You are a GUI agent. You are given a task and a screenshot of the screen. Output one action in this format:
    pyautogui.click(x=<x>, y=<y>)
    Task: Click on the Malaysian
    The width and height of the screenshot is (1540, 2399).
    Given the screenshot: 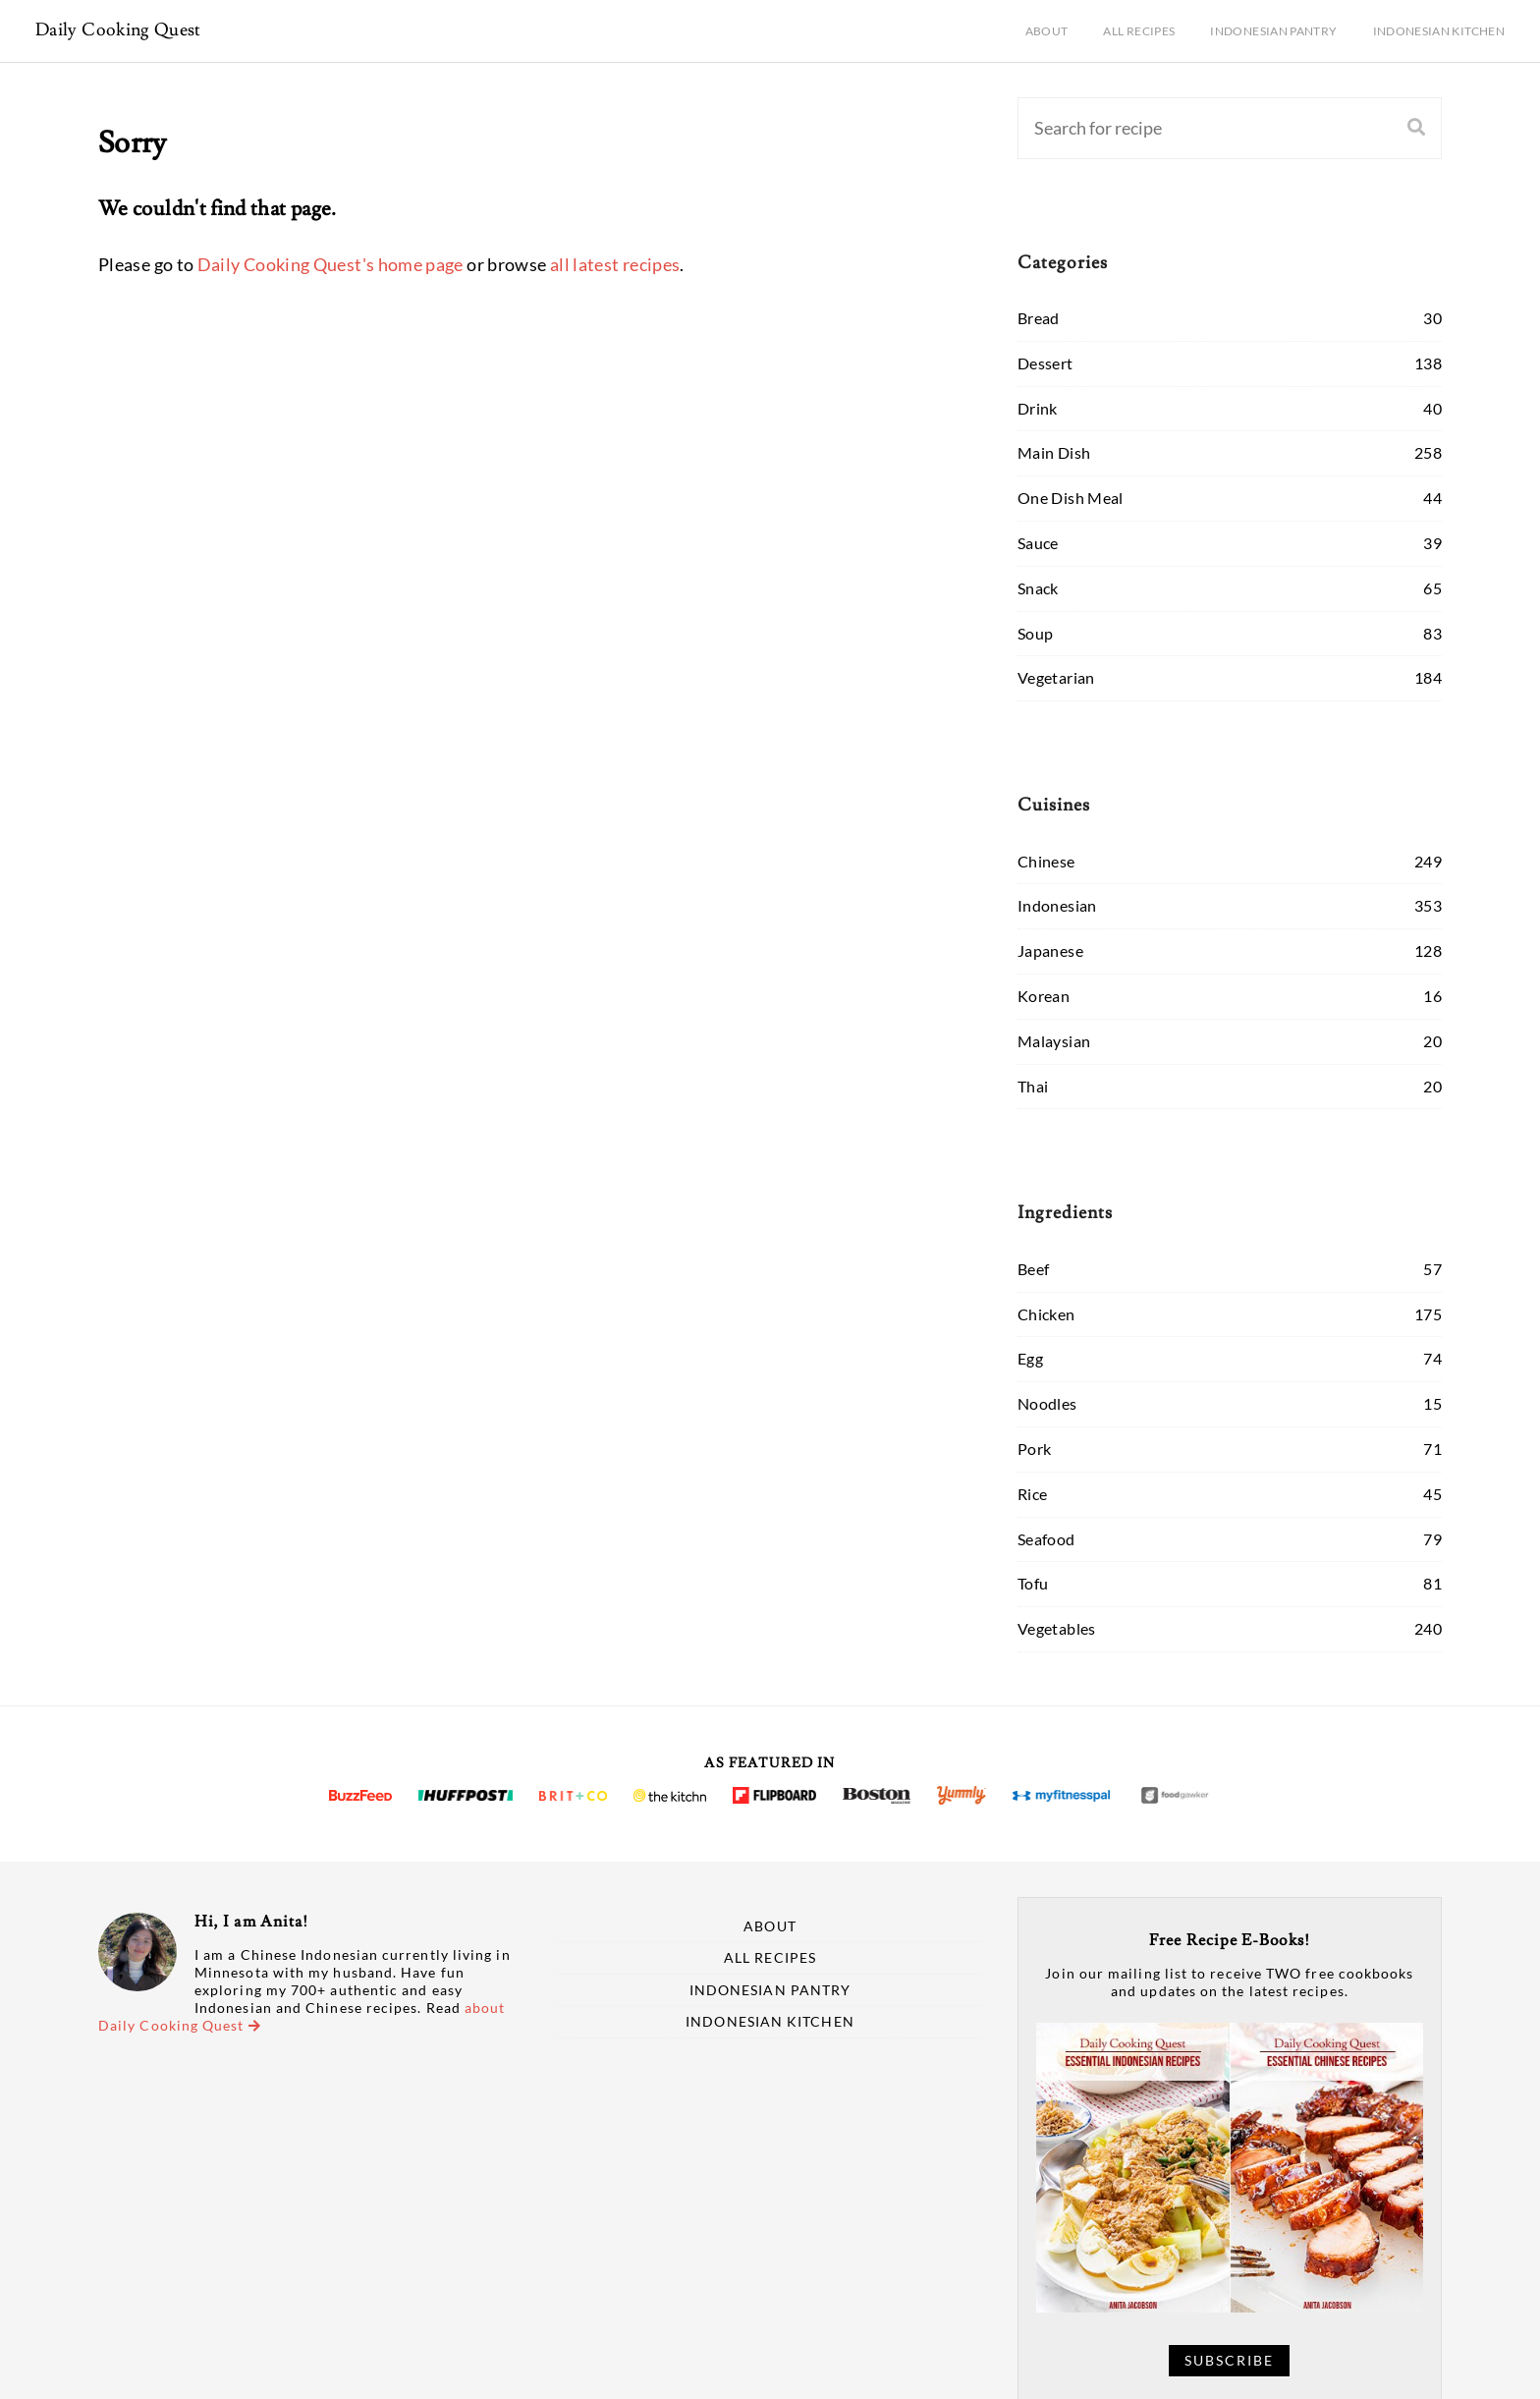 What is the action you would take?
    pyautogui.click(x=1054, y=1041)
    